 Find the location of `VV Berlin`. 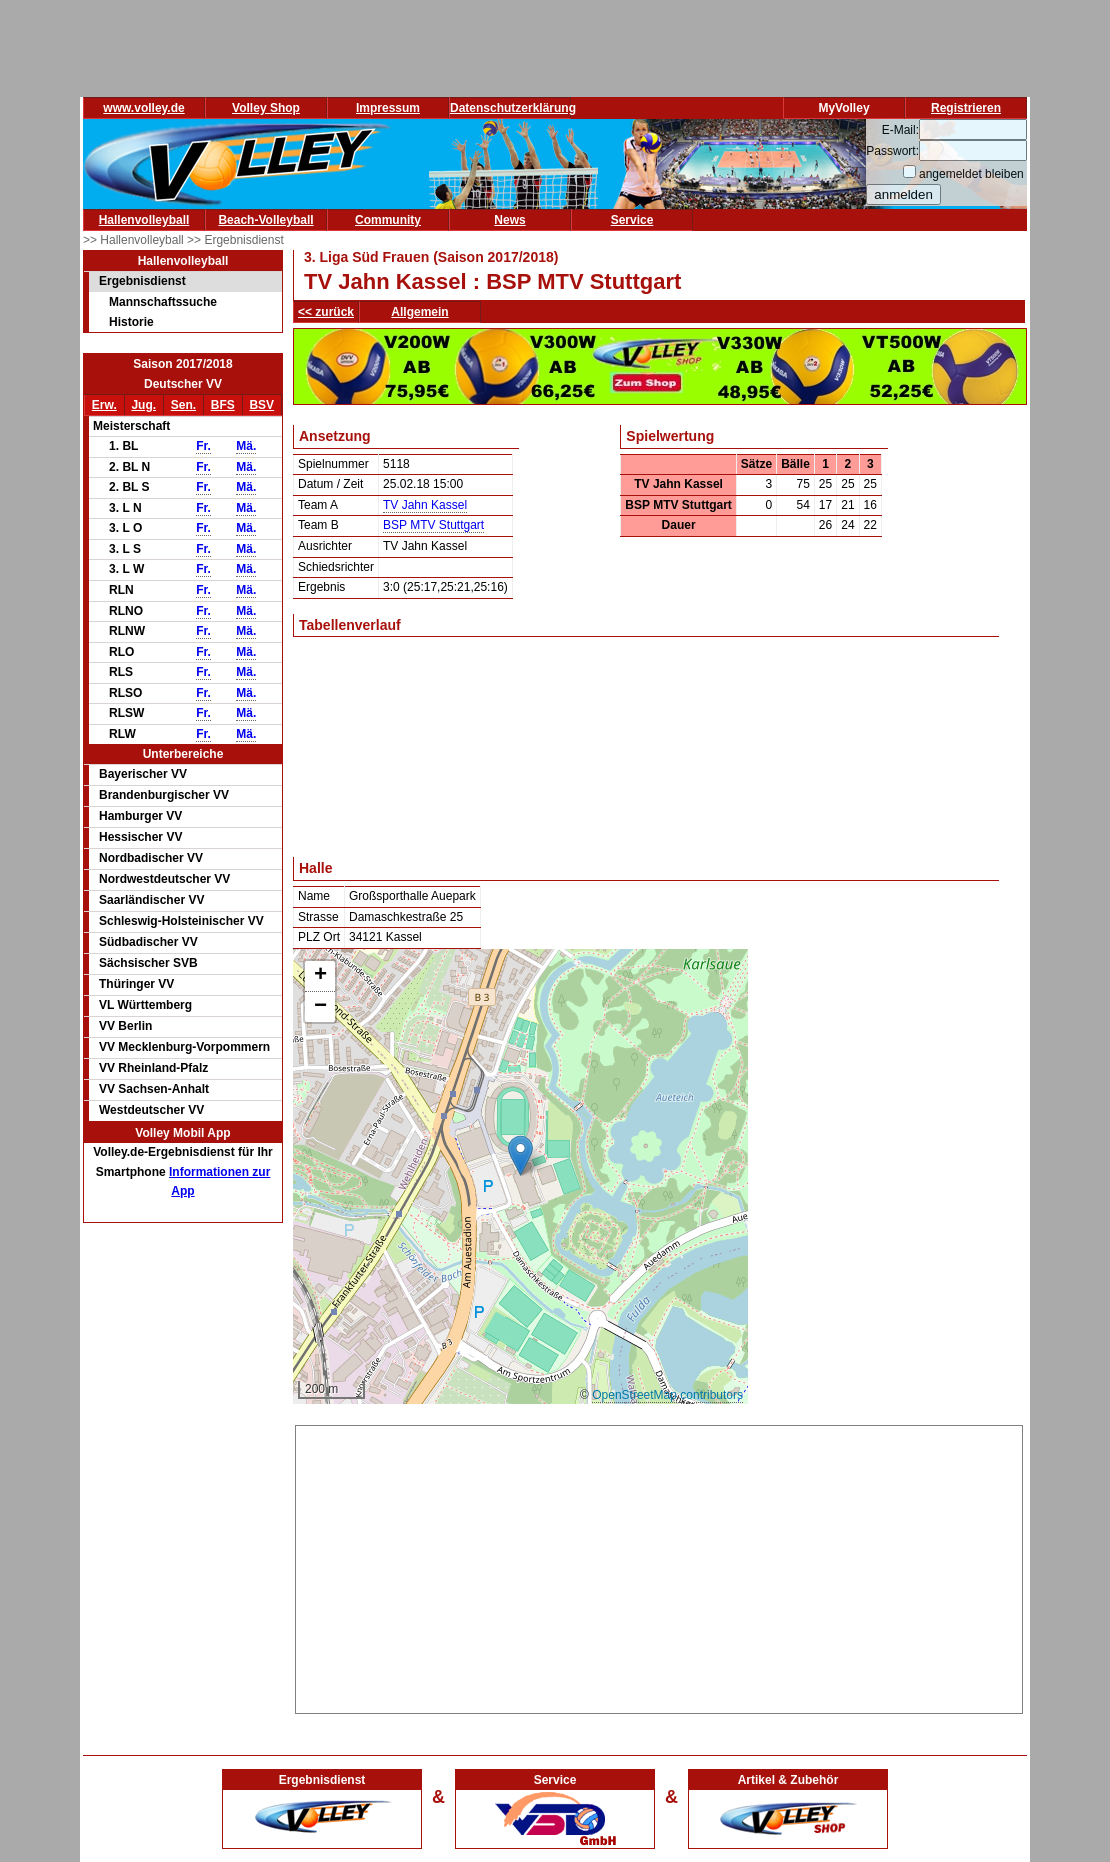

VV Berlin is located at coordinates (125, 1026).